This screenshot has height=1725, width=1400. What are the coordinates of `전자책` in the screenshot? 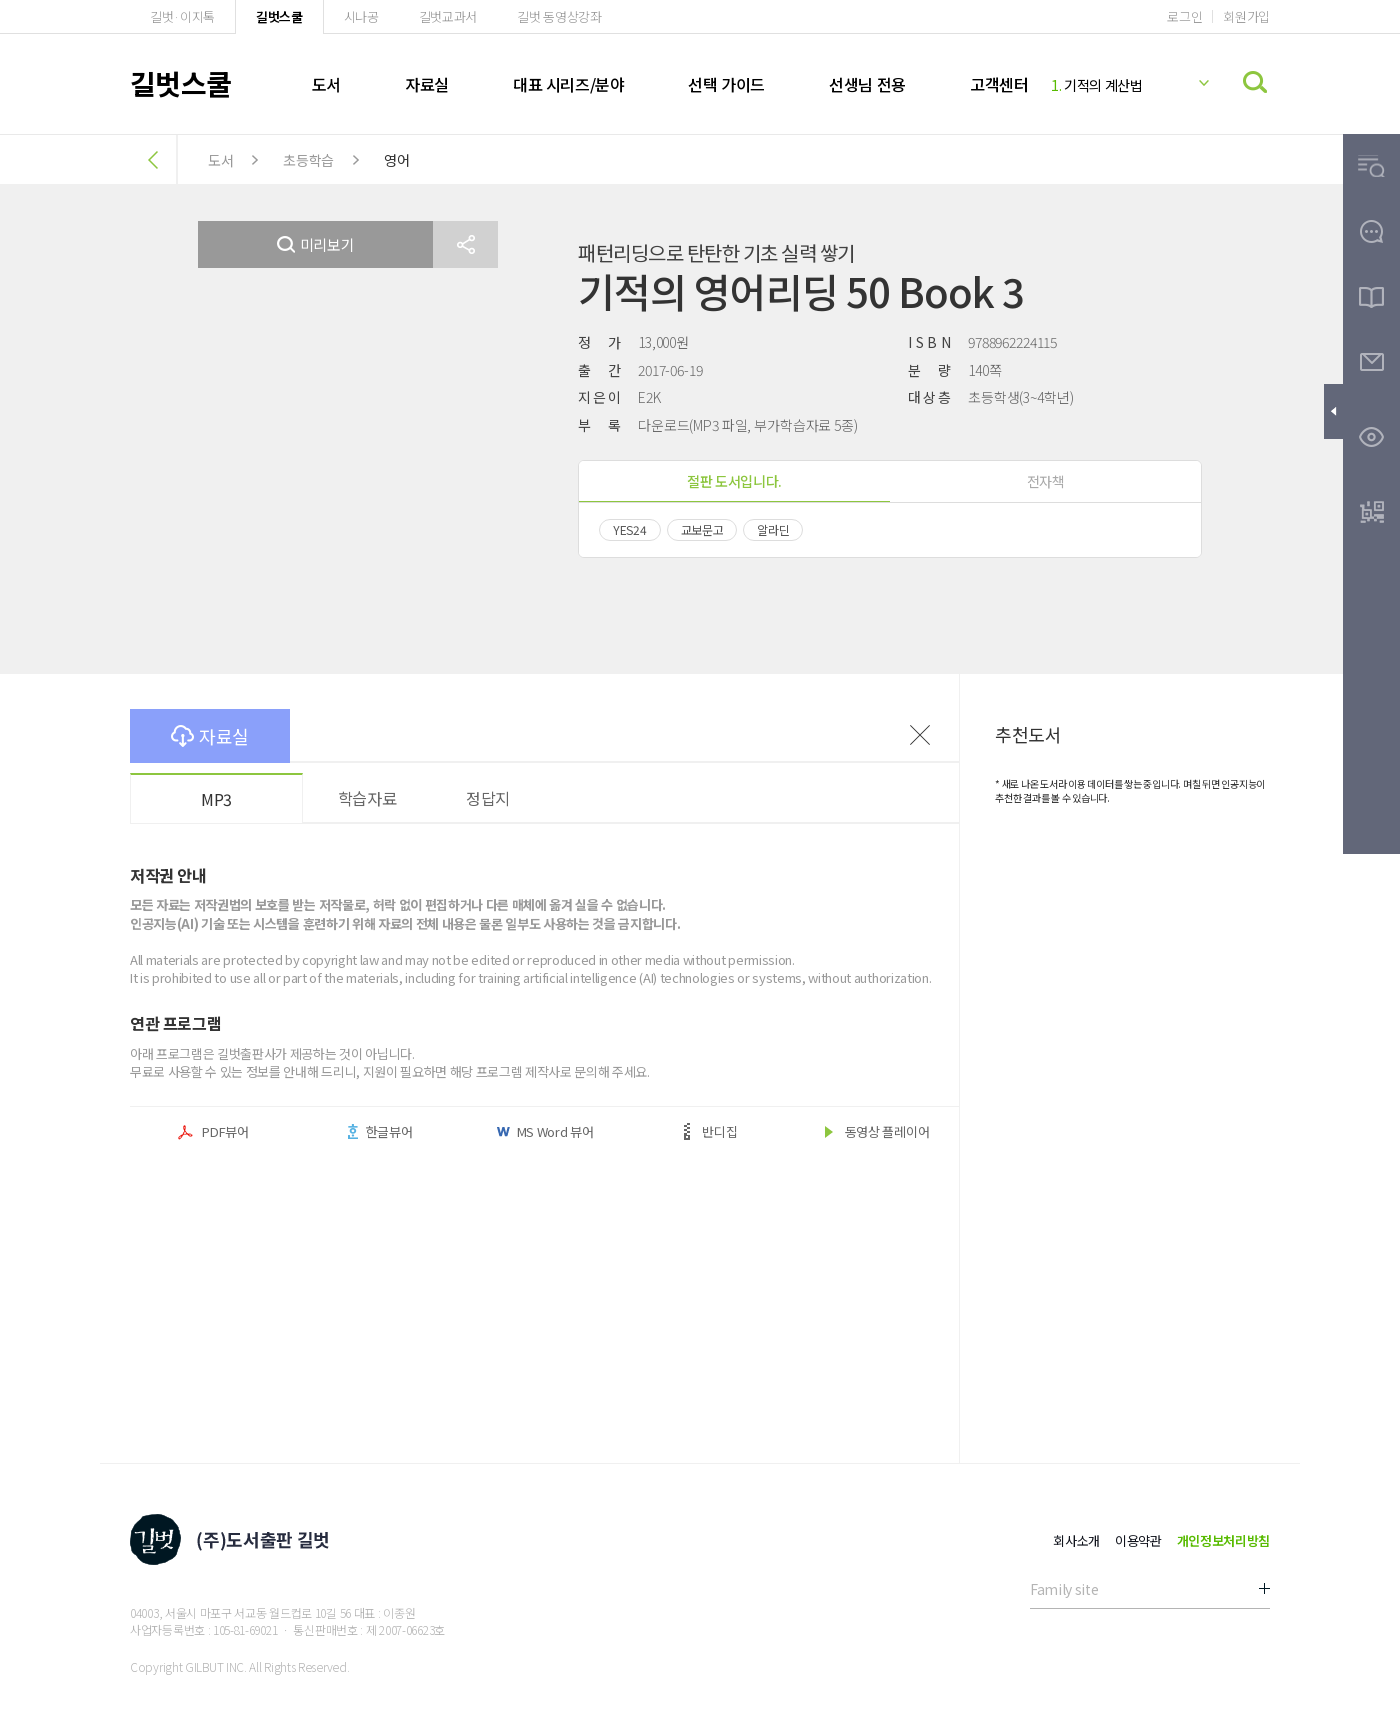 It's located at (1046, 481).